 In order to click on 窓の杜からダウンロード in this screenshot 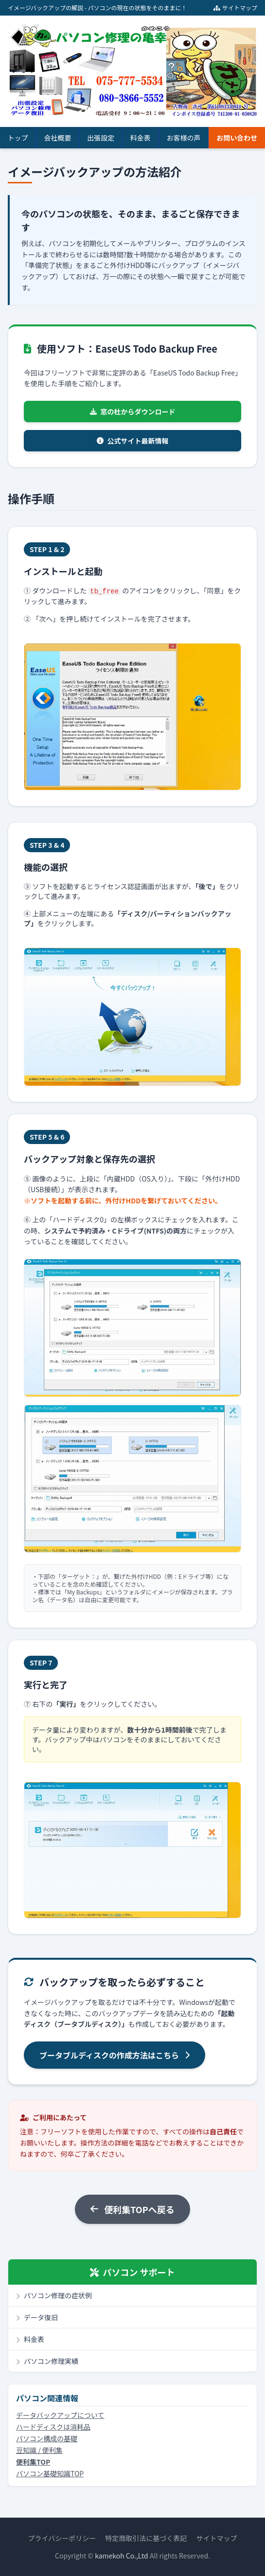, I will do `click(133, 411)`.